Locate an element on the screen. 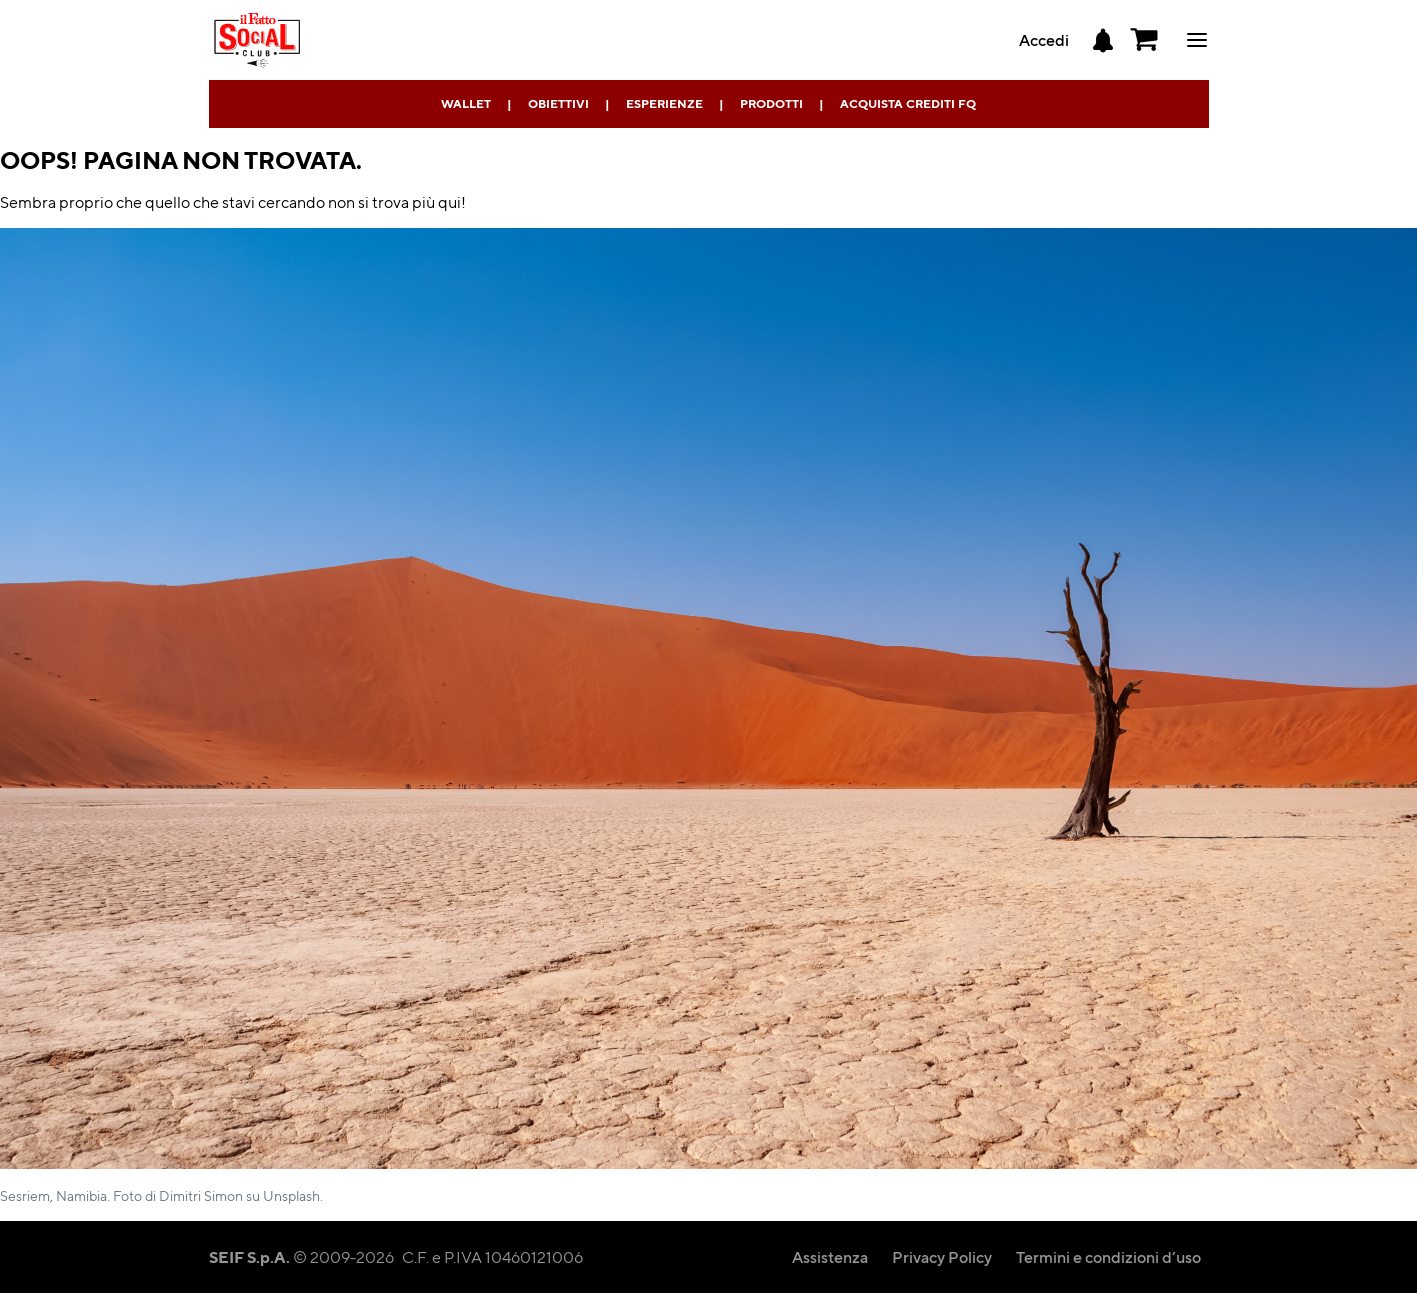 The height and width of the screenshot is (1293, 1417). Wallet is located at coordinates (466, 103).